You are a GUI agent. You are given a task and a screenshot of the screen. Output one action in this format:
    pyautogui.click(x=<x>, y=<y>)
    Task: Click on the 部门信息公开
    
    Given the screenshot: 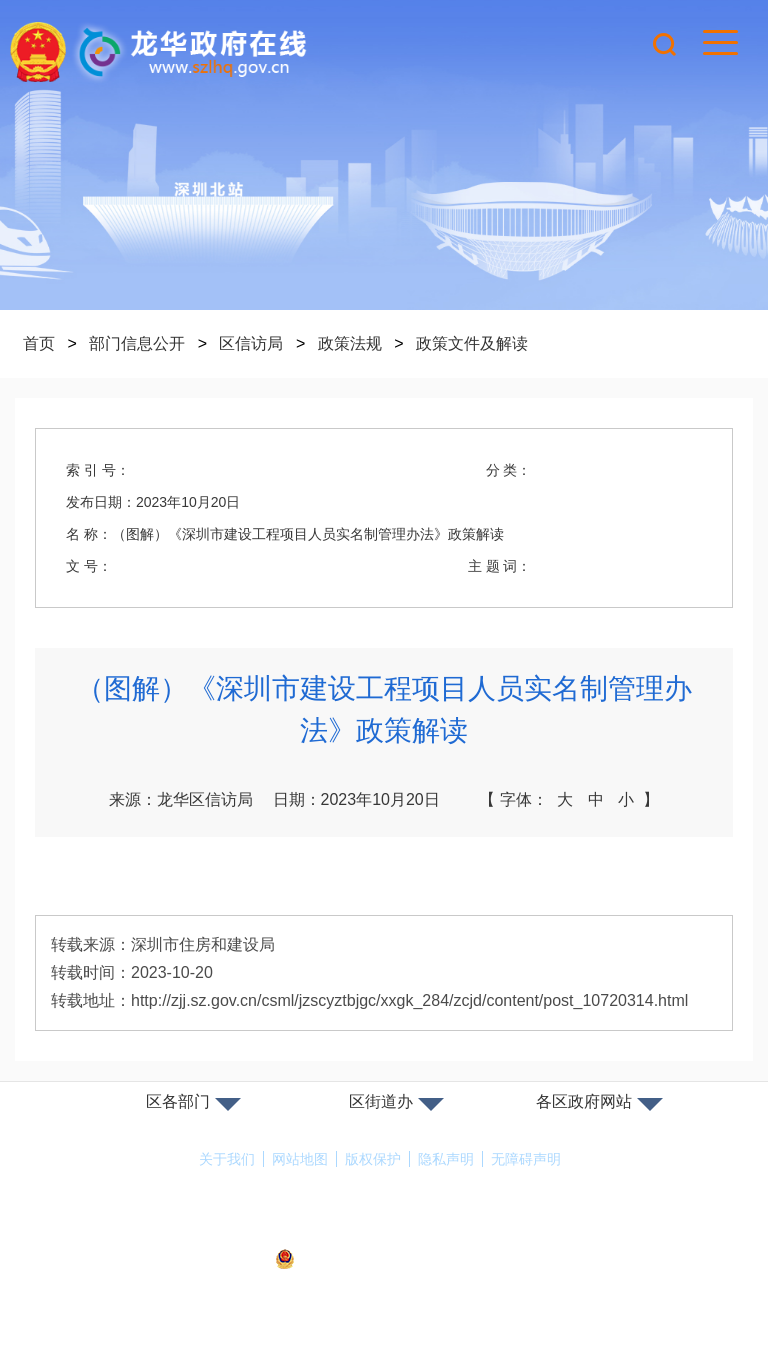 What is the action you would take?
    pyautogui.click(x=137, y=343)
    